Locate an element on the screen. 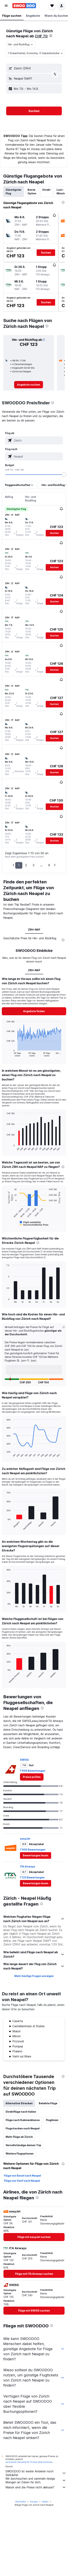  3 [button] is located at coordinates (33, 865).